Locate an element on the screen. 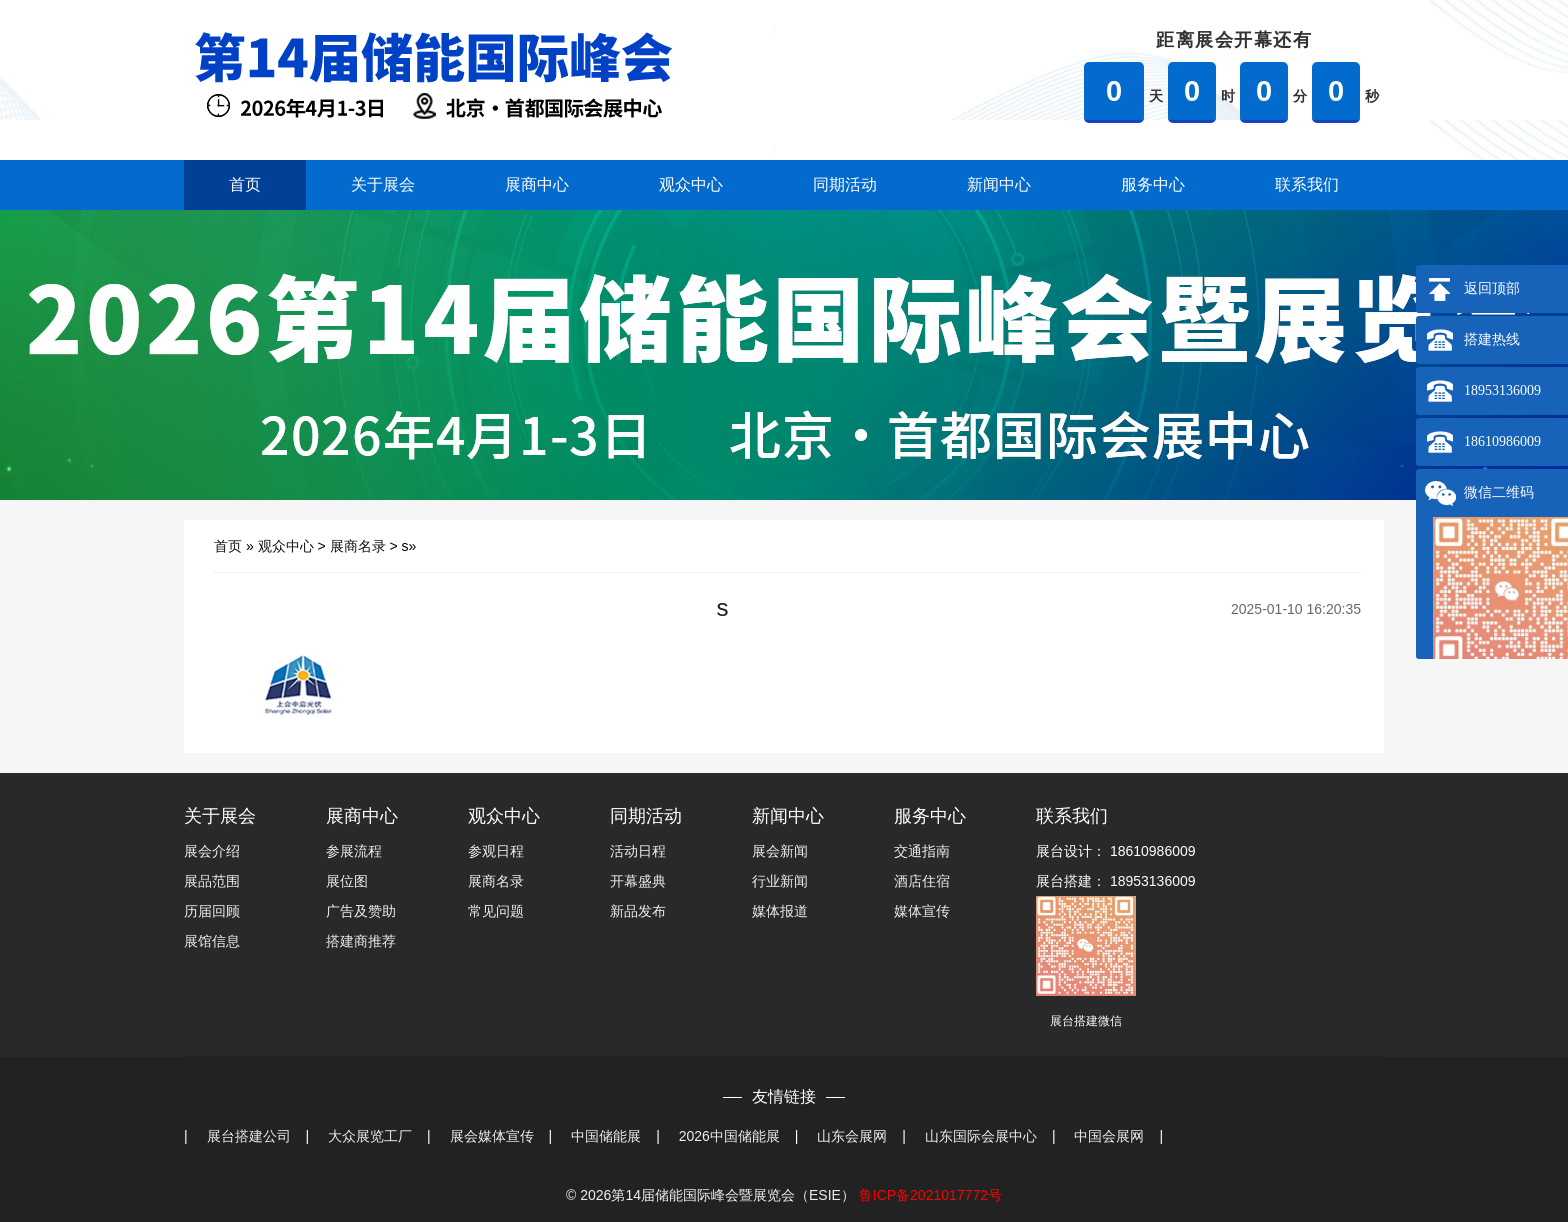  展位图 is located at coordinates (347, 881).